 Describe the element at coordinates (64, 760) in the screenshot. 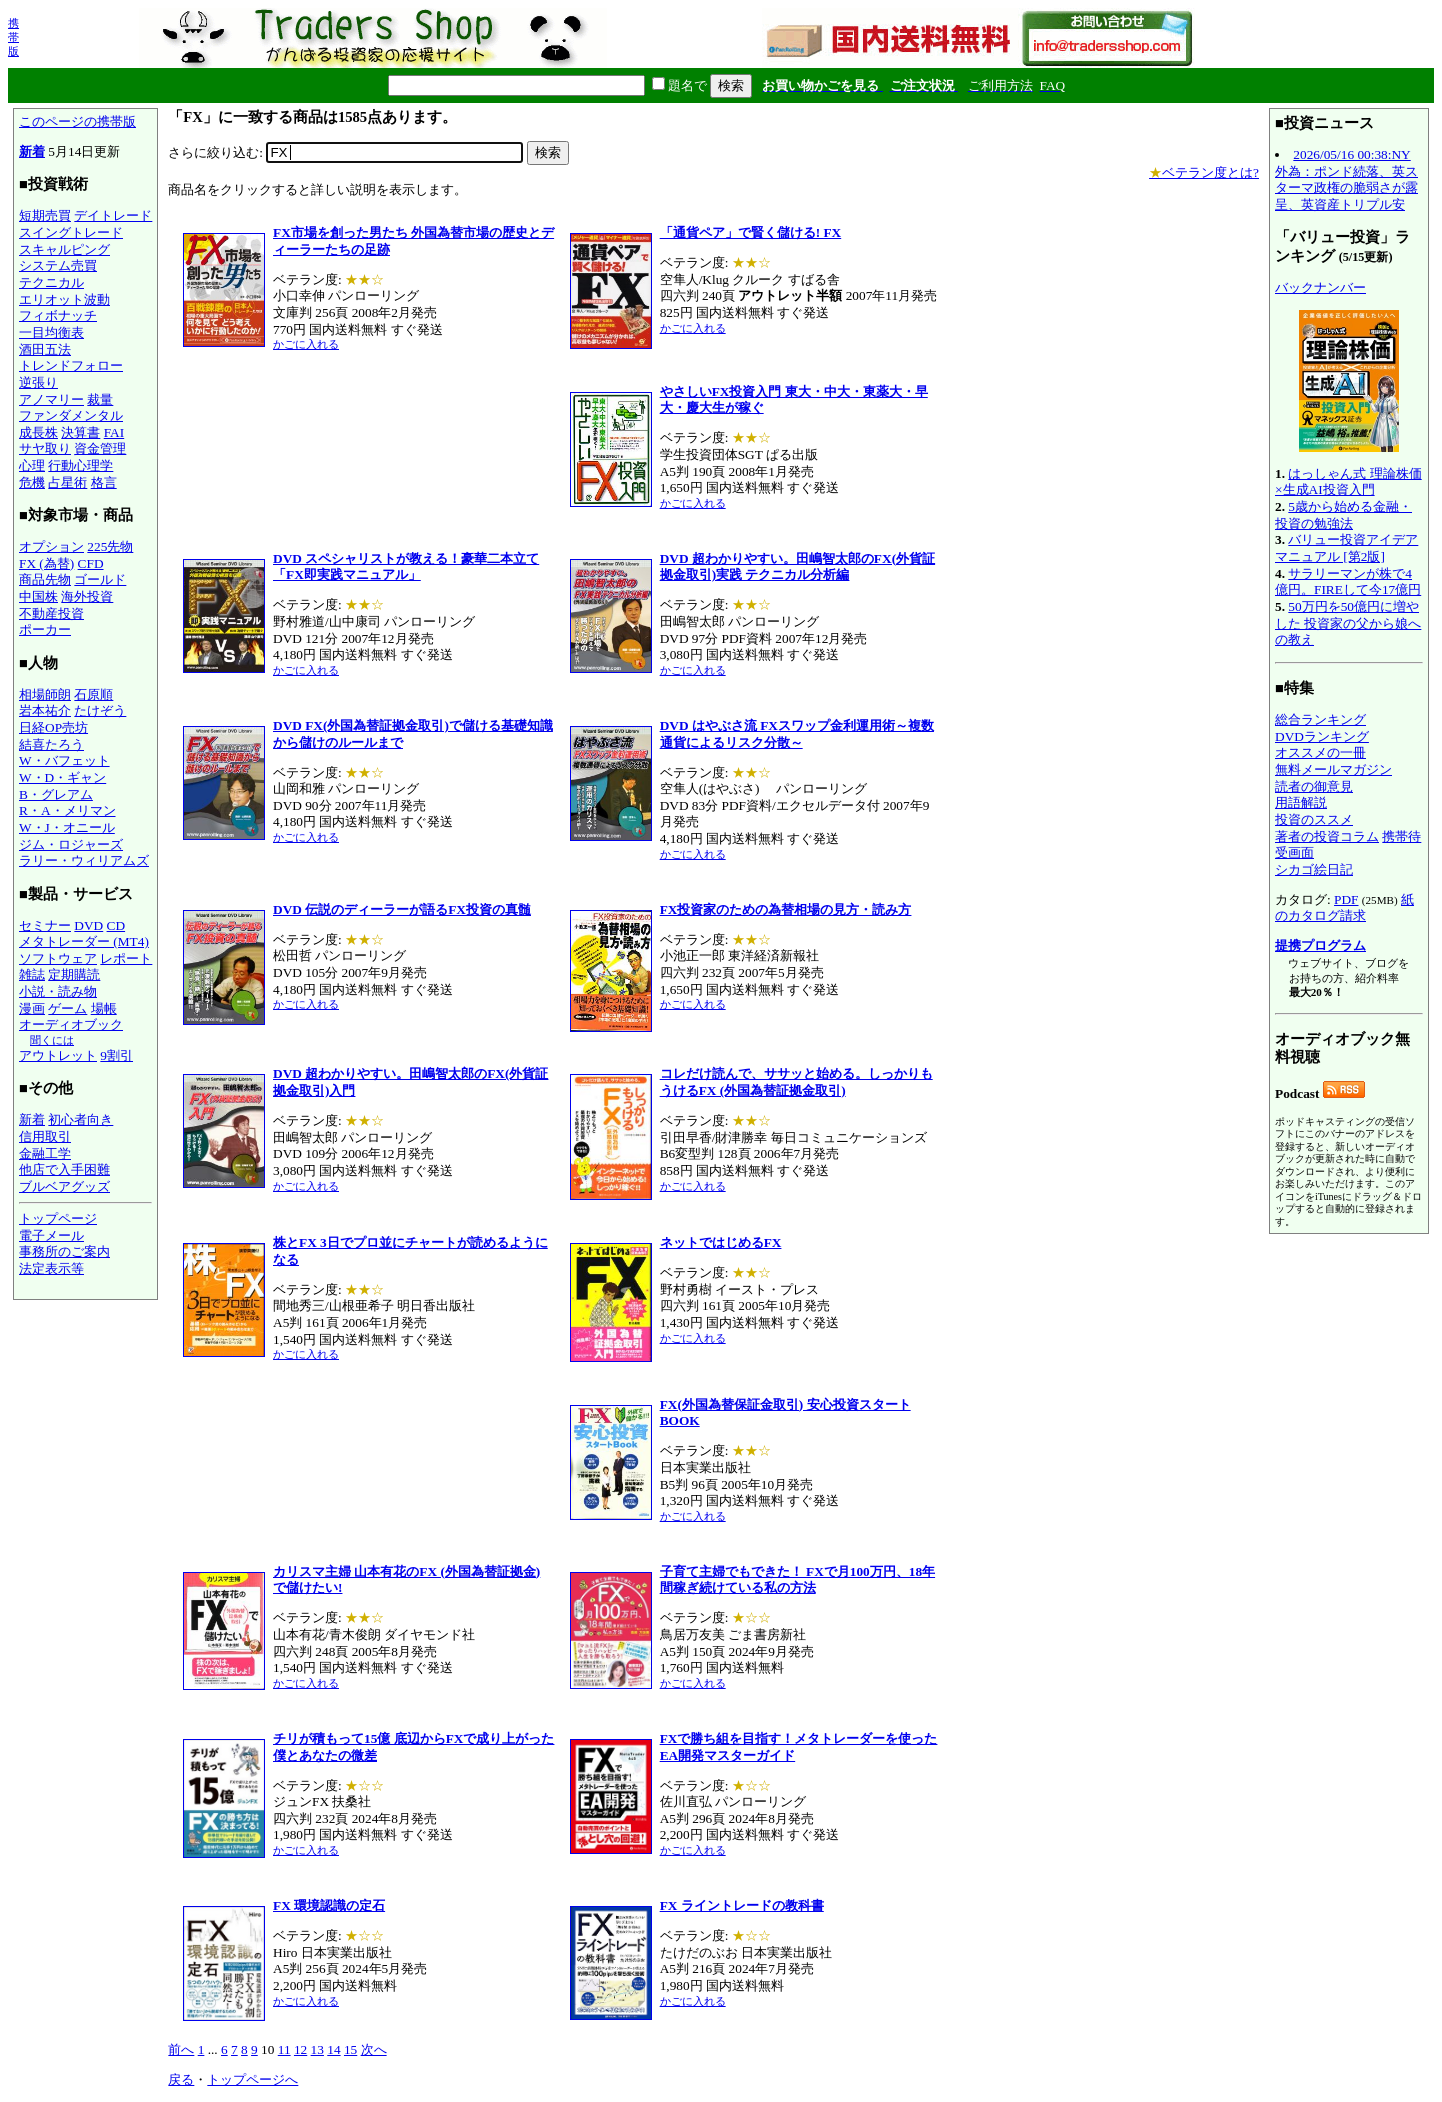

I see `W・バフェット` at that location.